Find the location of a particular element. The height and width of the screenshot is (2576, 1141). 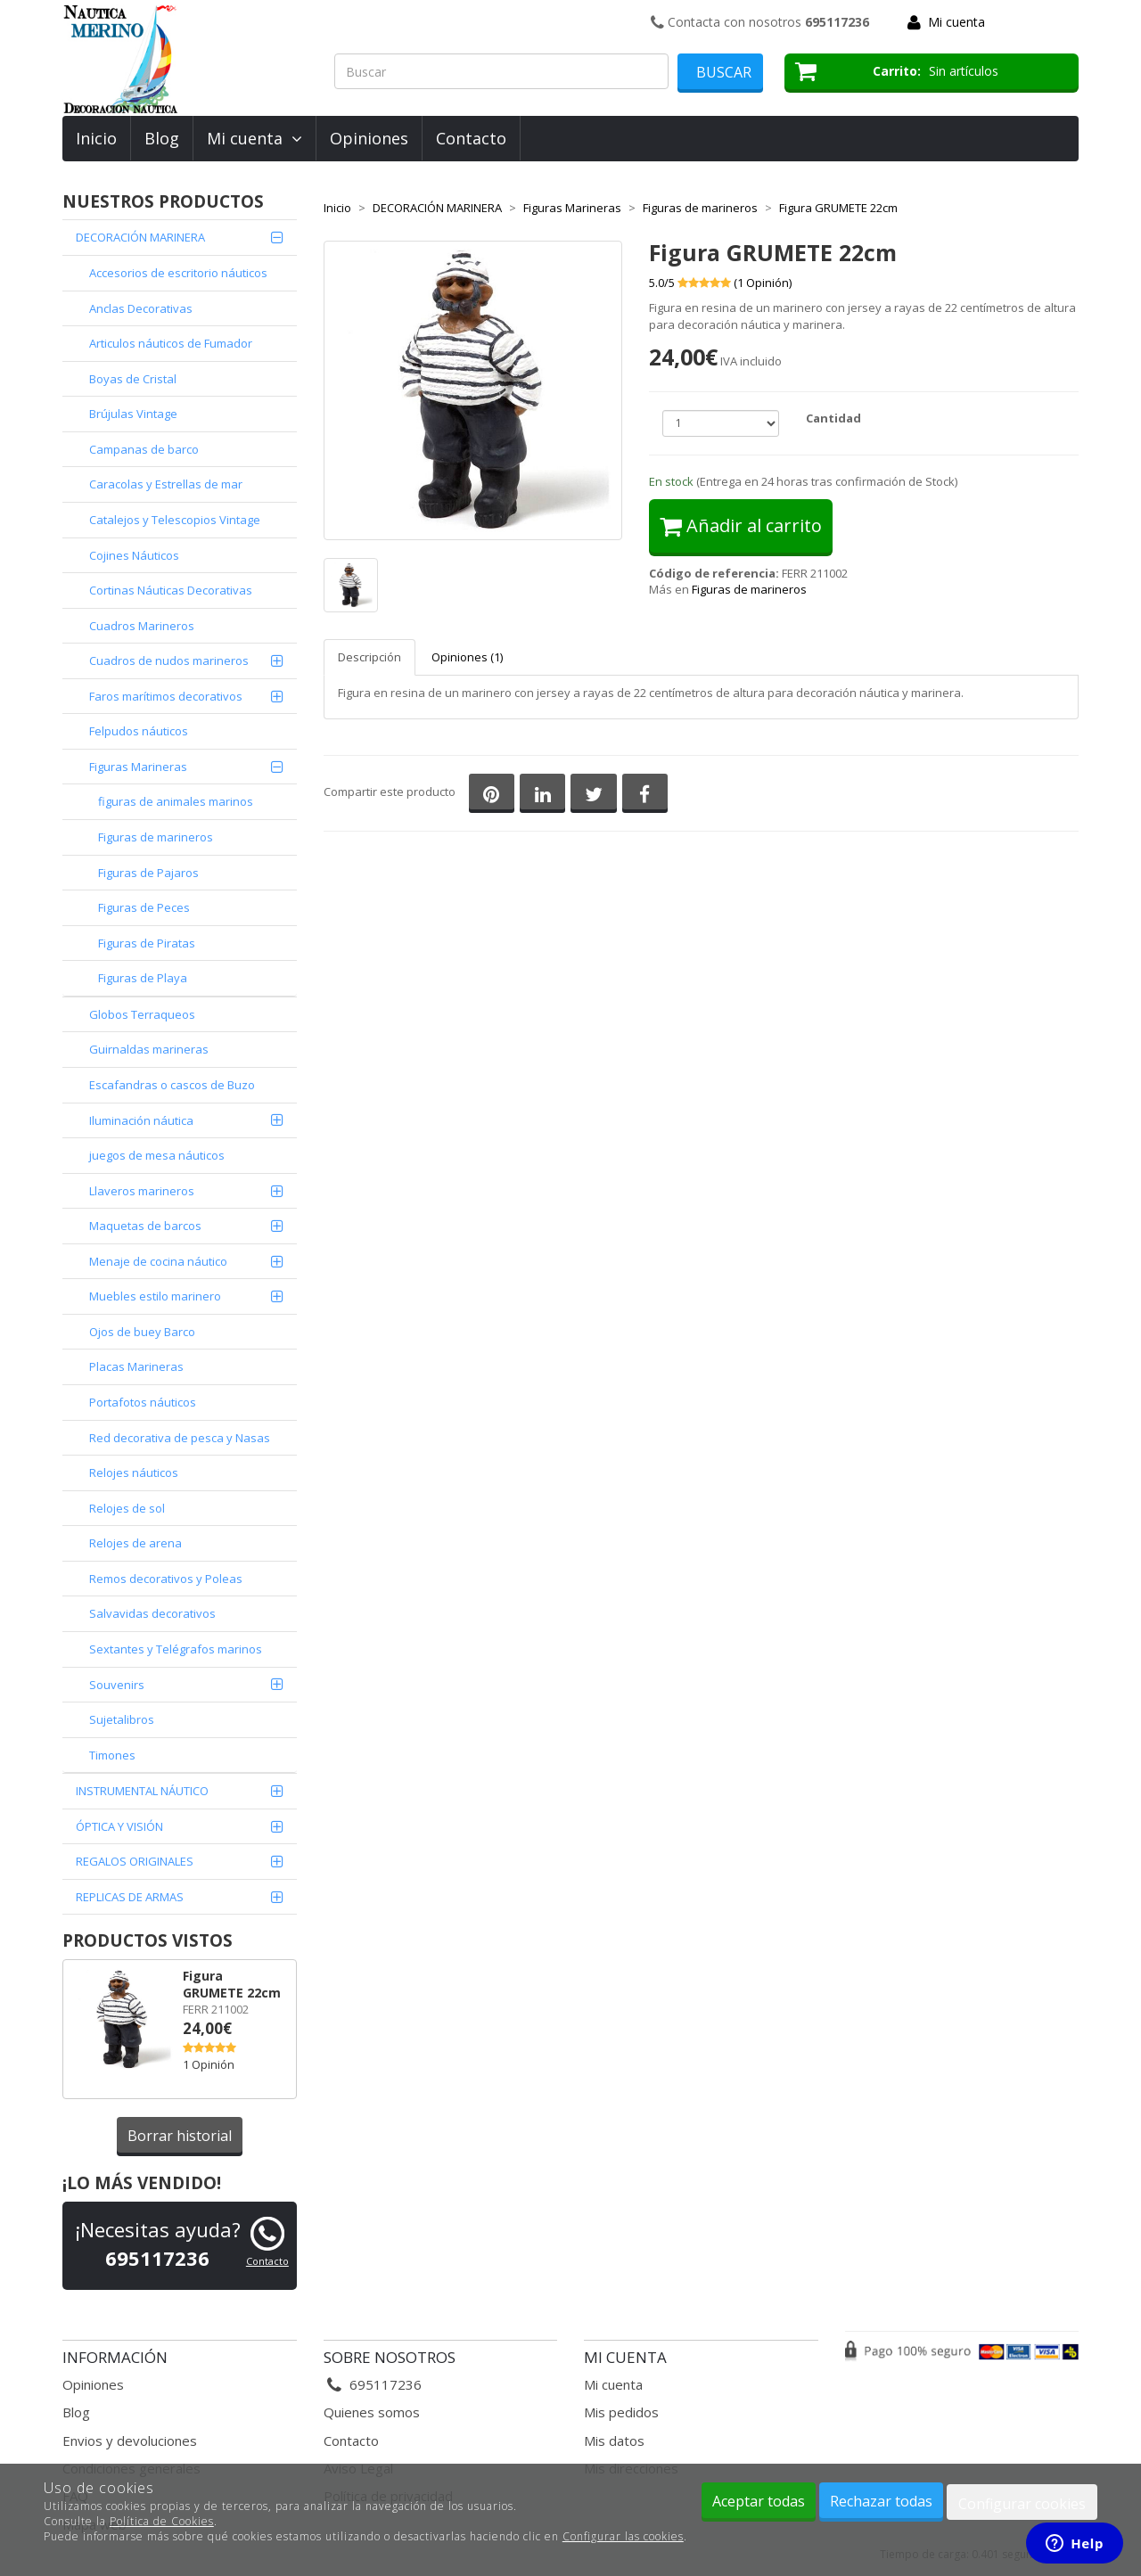

Iluminación náutica is located at coordinates (141, 1120).